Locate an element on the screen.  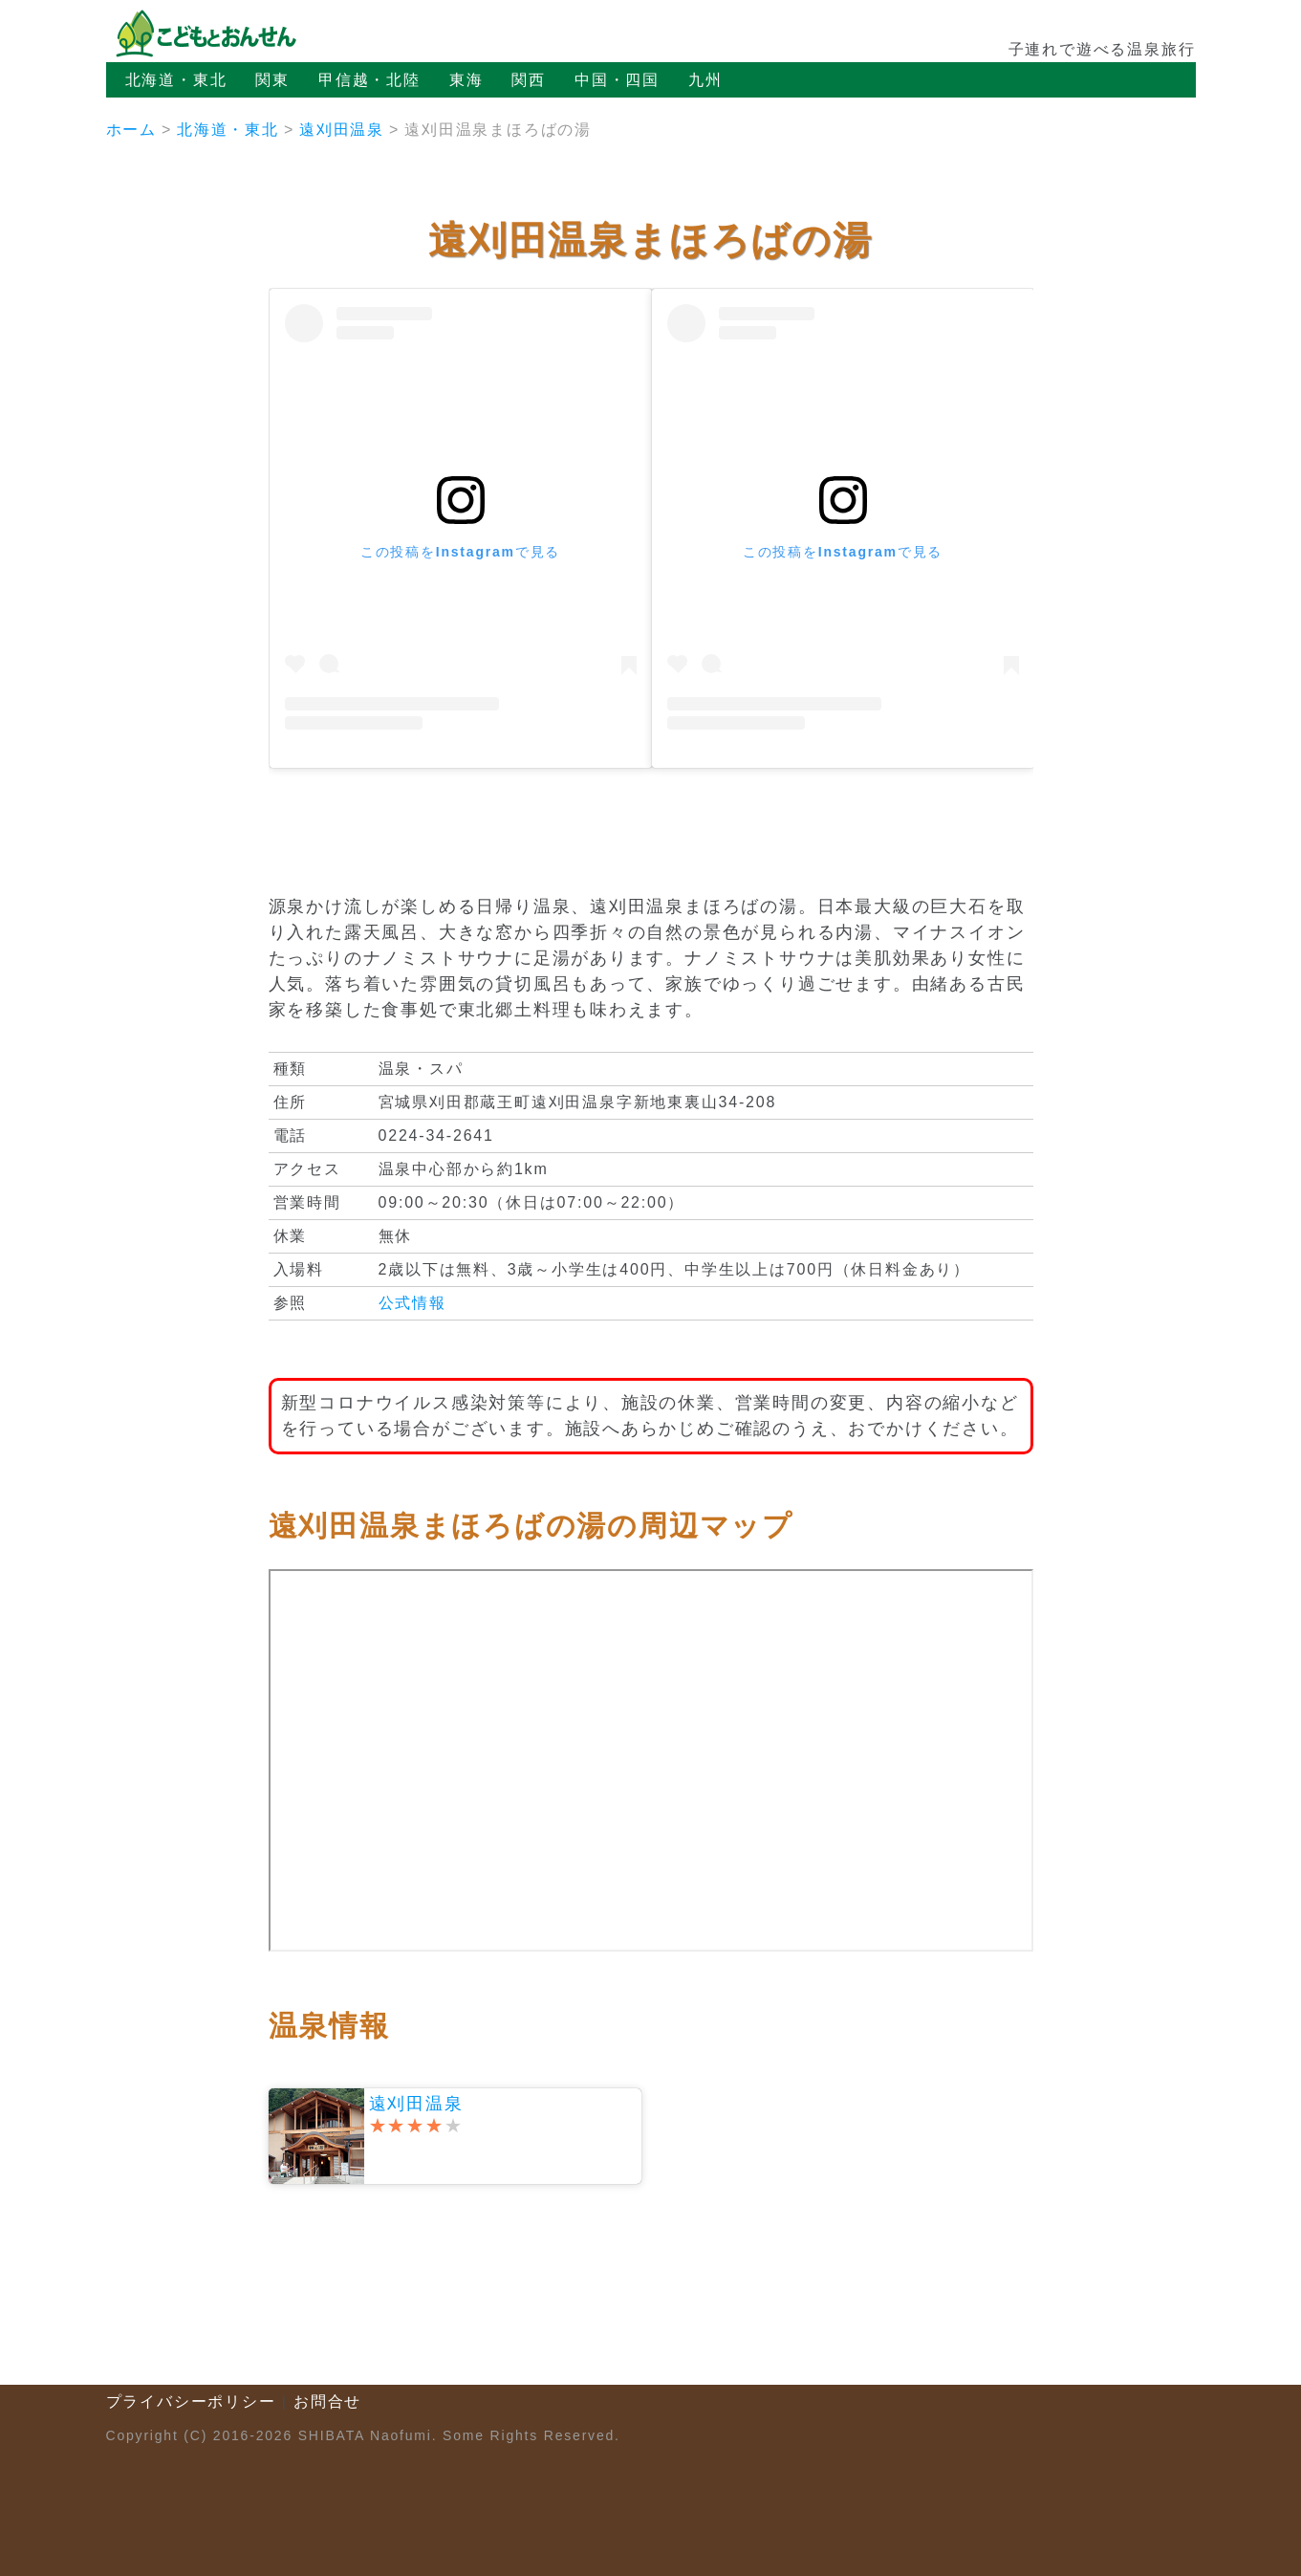
関西 is located at coordinates (528, 80).